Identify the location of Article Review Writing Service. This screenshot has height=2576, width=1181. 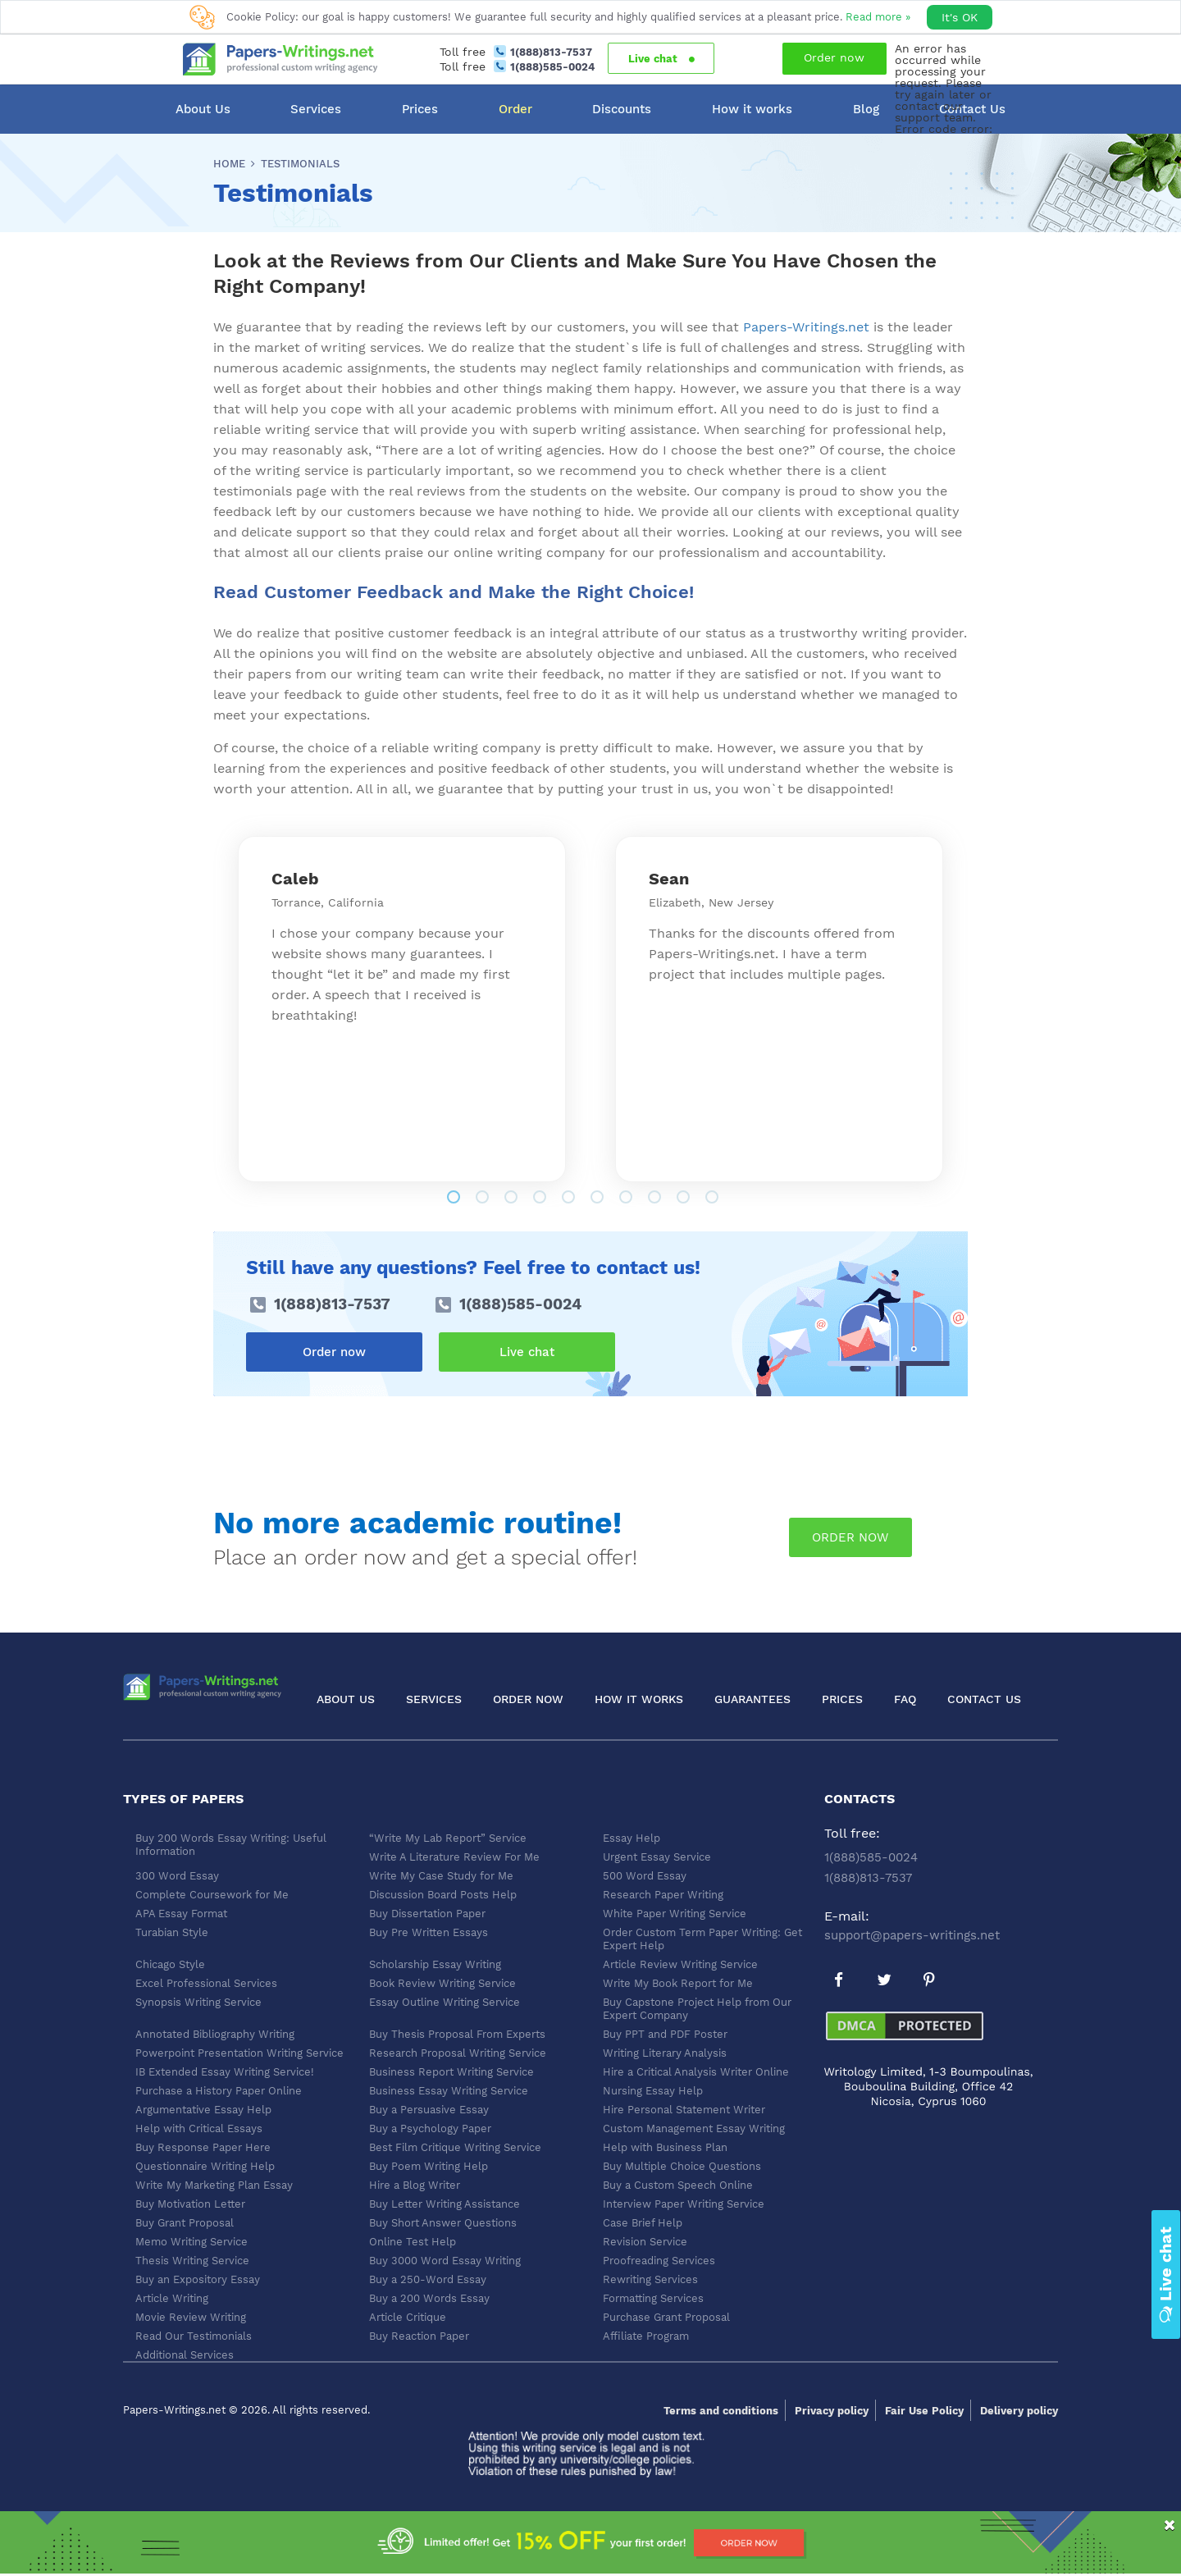
(680, 1964).